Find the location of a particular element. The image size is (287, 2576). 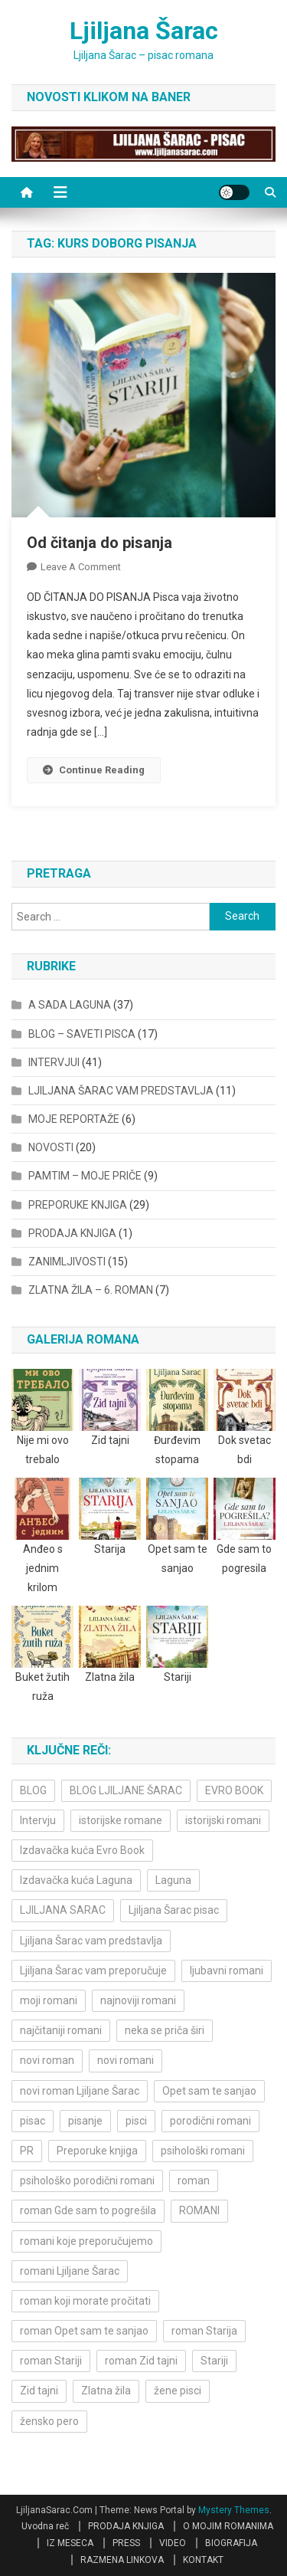

BLOG LJILJANE ŠARAC [BLOG LJILJANE ŠARAC (4 items)] is located at coordinates (126, 1790).